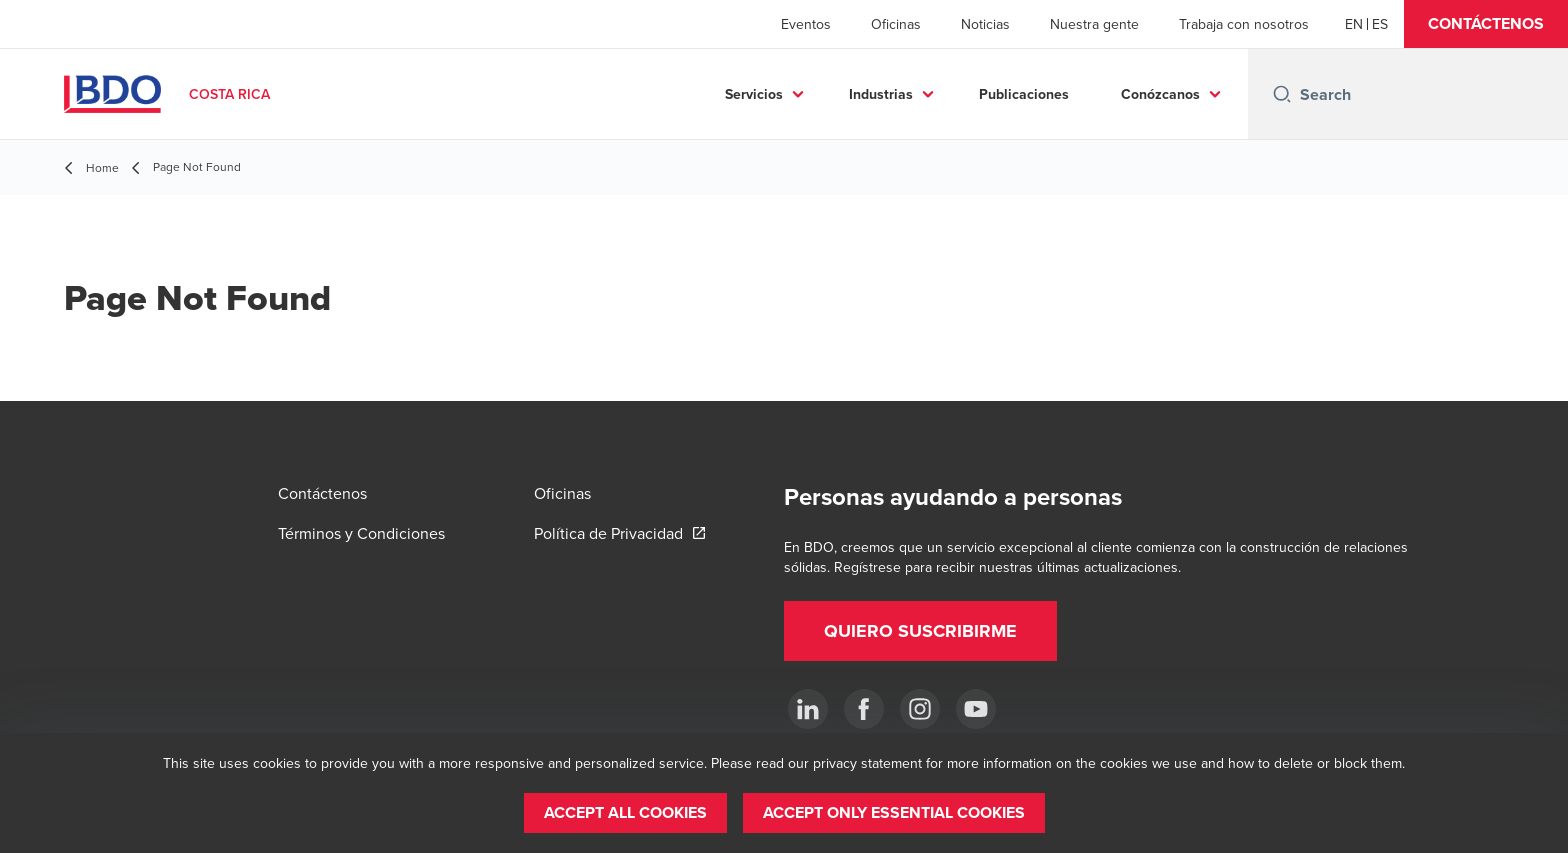  What do you see at coordinates (1354, 24) in the screenshot?
I see `[English]` at bounding box center [1354, 24].